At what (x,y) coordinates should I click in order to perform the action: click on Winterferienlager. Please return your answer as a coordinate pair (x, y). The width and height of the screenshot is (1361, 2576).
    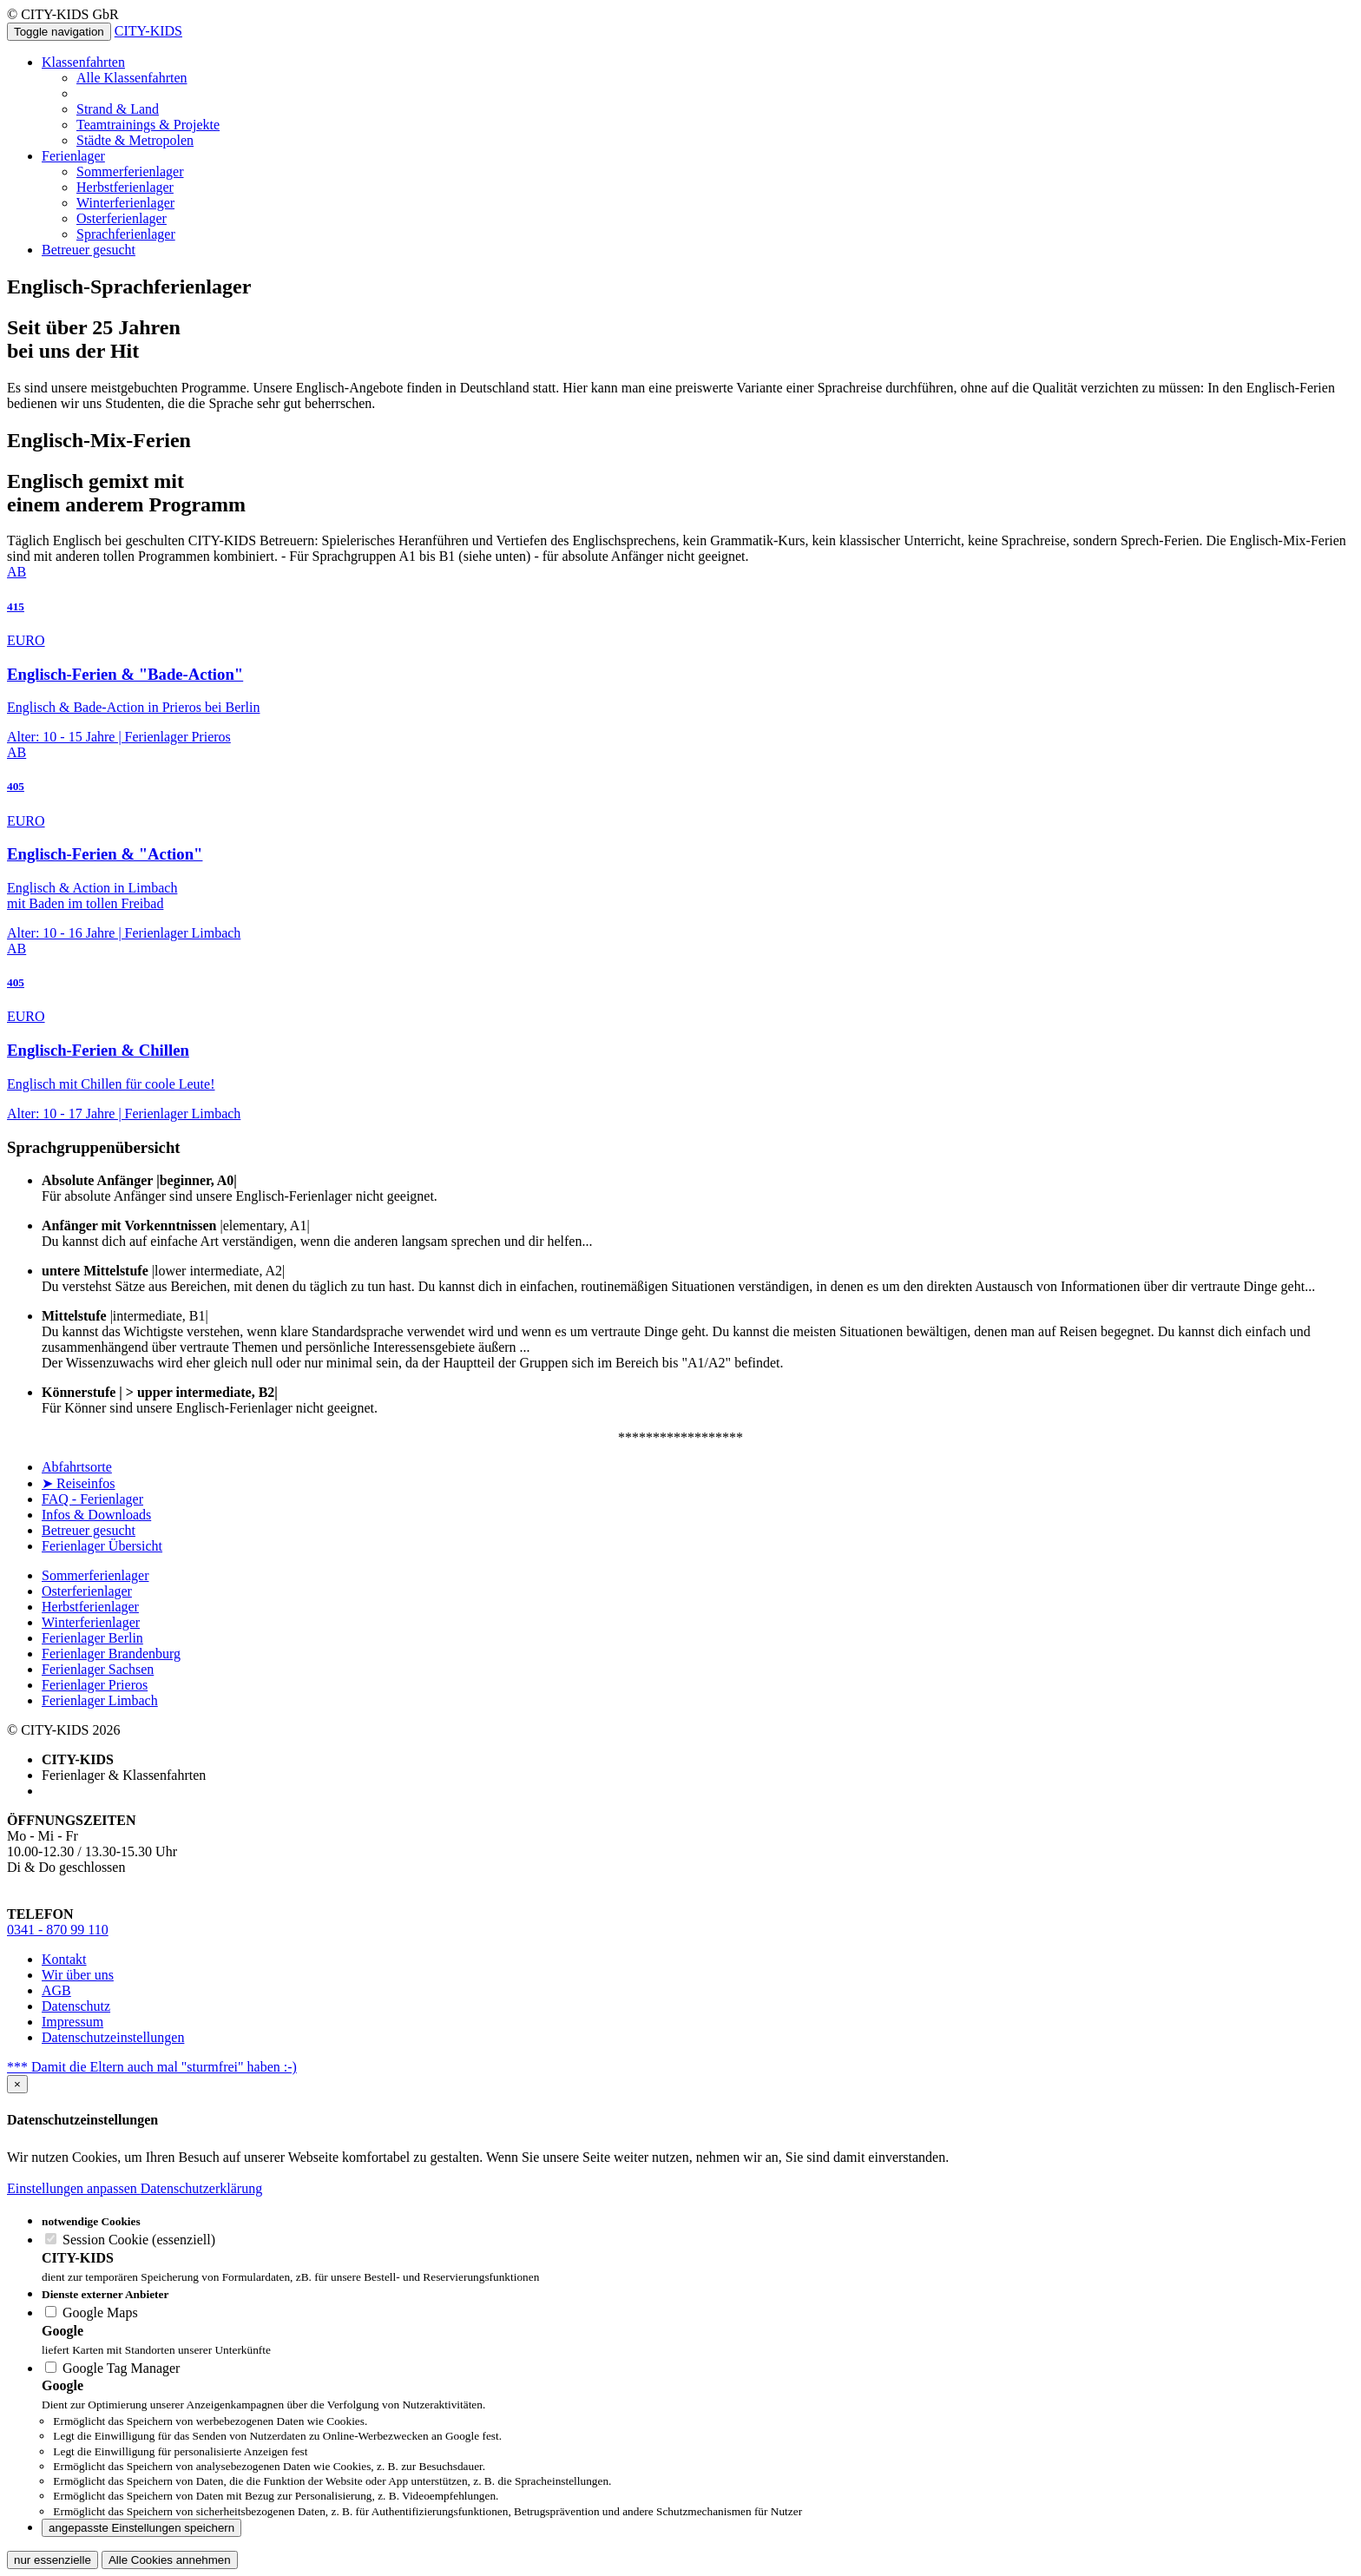
    Looking at the image, I should click on (125, 202).